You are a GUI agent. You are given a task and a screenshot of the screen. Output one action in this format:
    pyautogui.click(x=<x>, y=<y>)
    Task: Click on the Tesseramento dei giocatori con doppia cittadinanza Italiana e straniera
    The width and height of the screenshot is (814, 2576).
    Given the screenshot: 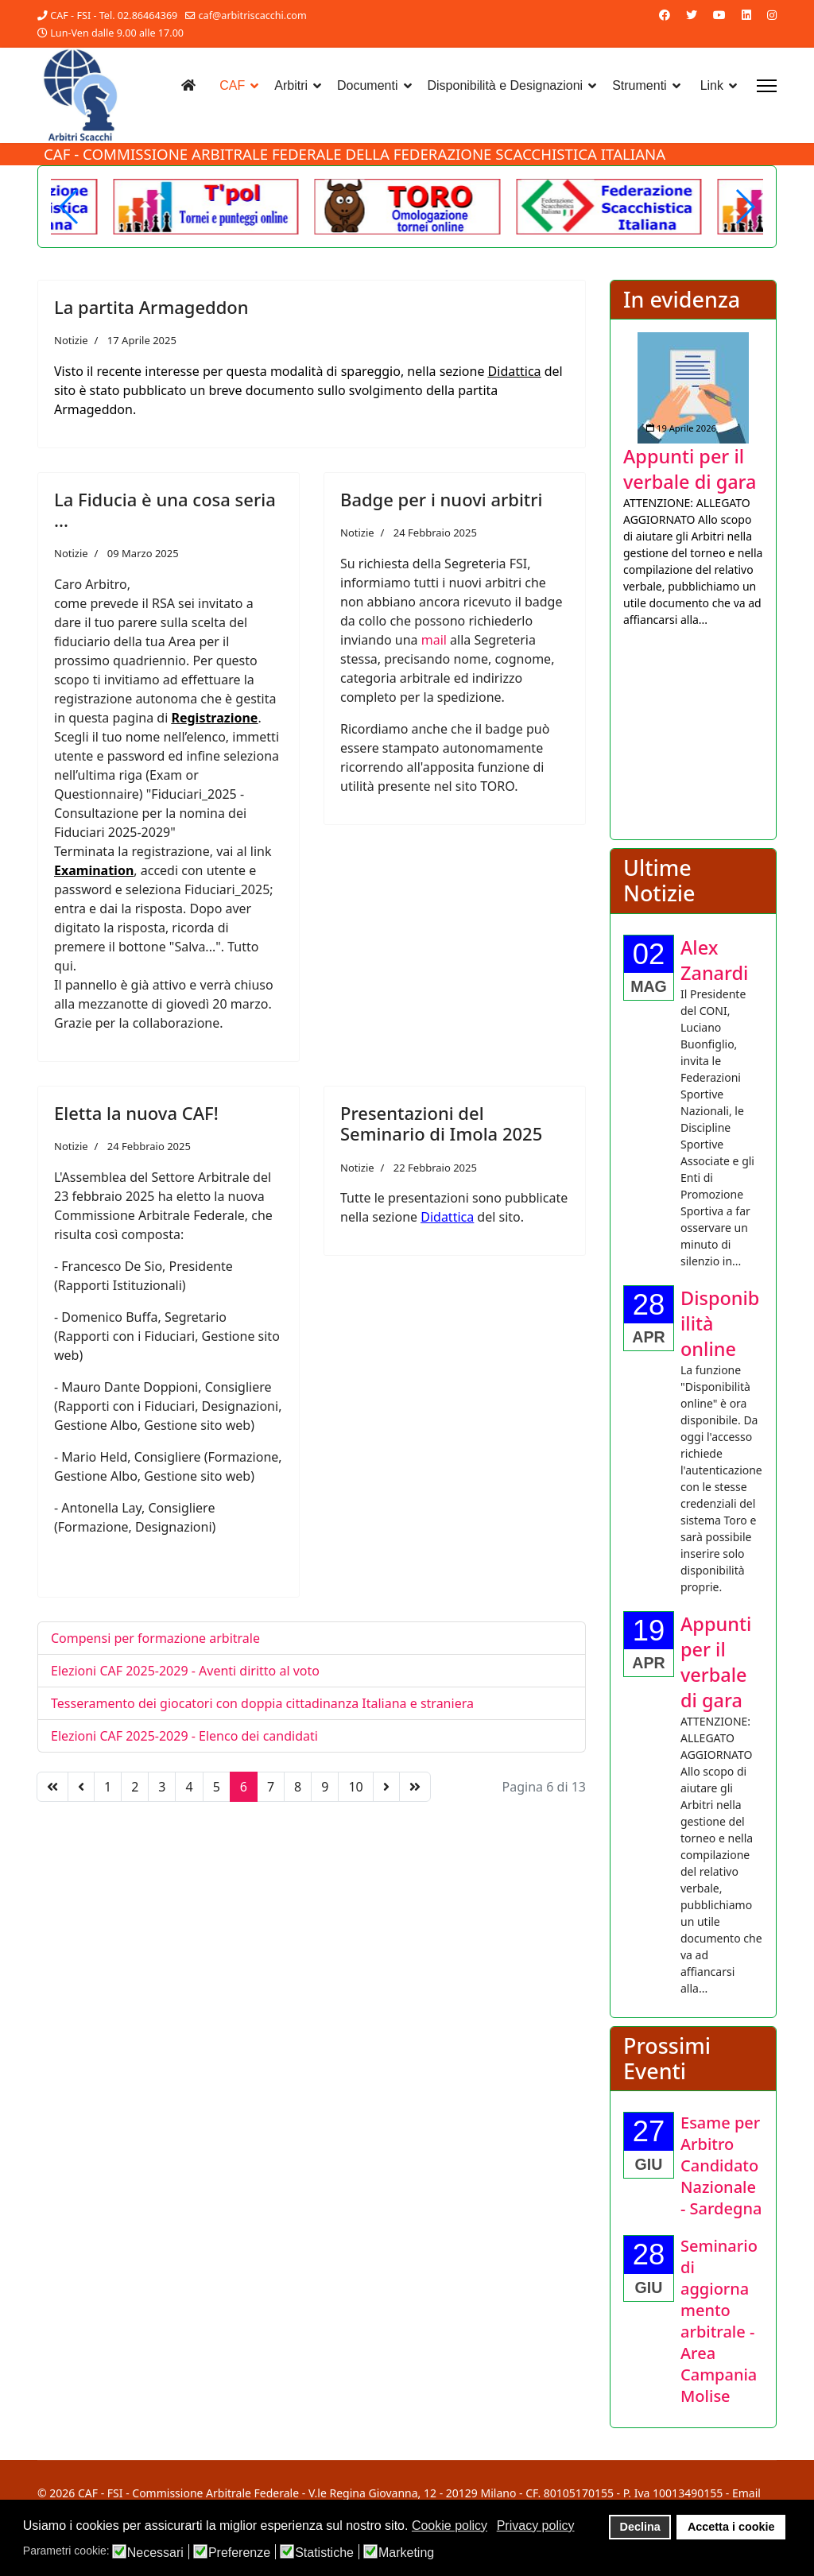 What is the action you would take?
    pyautogui.click(x=262, y=1703)
    